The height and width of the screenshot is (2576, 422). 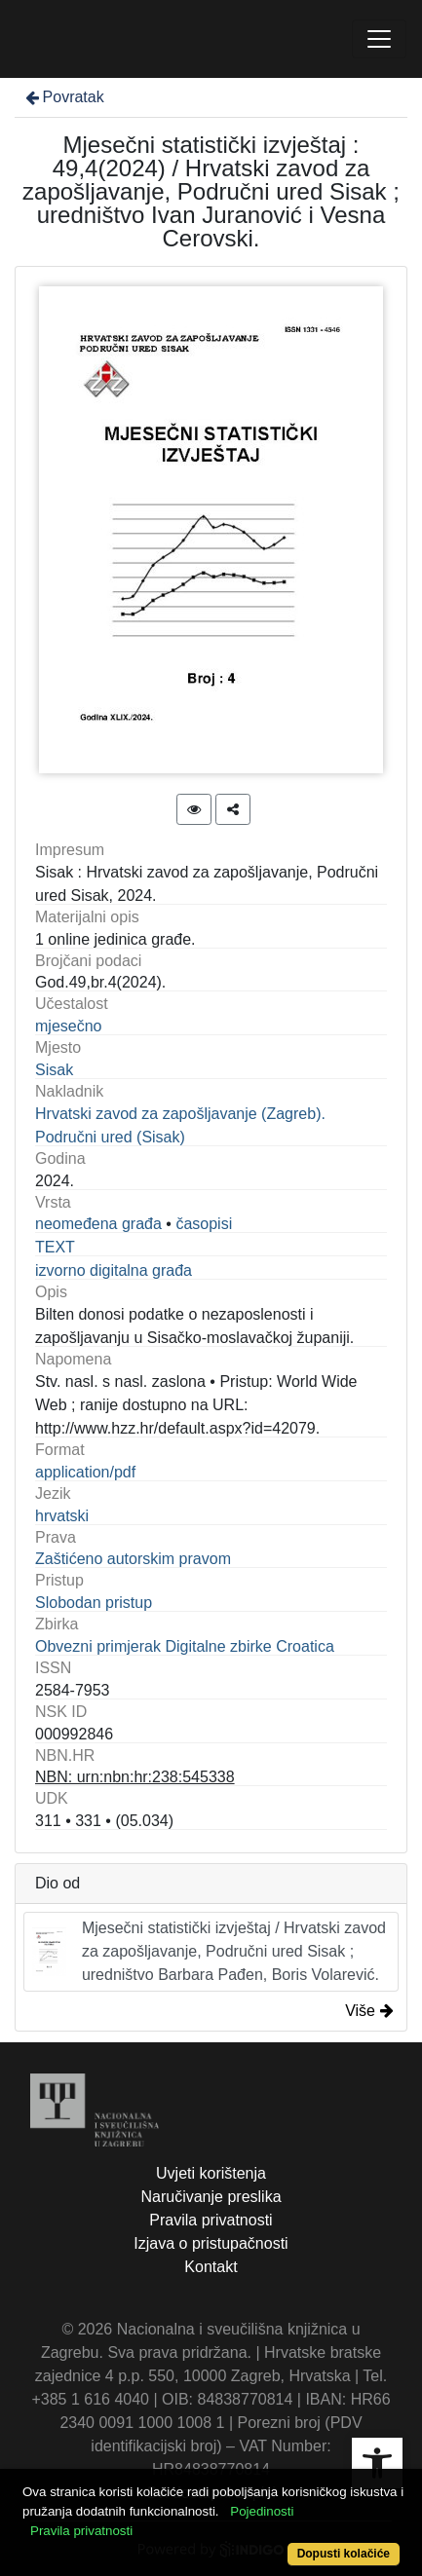 I want to click on neomeđena građa, so click(x=98, y=1223).